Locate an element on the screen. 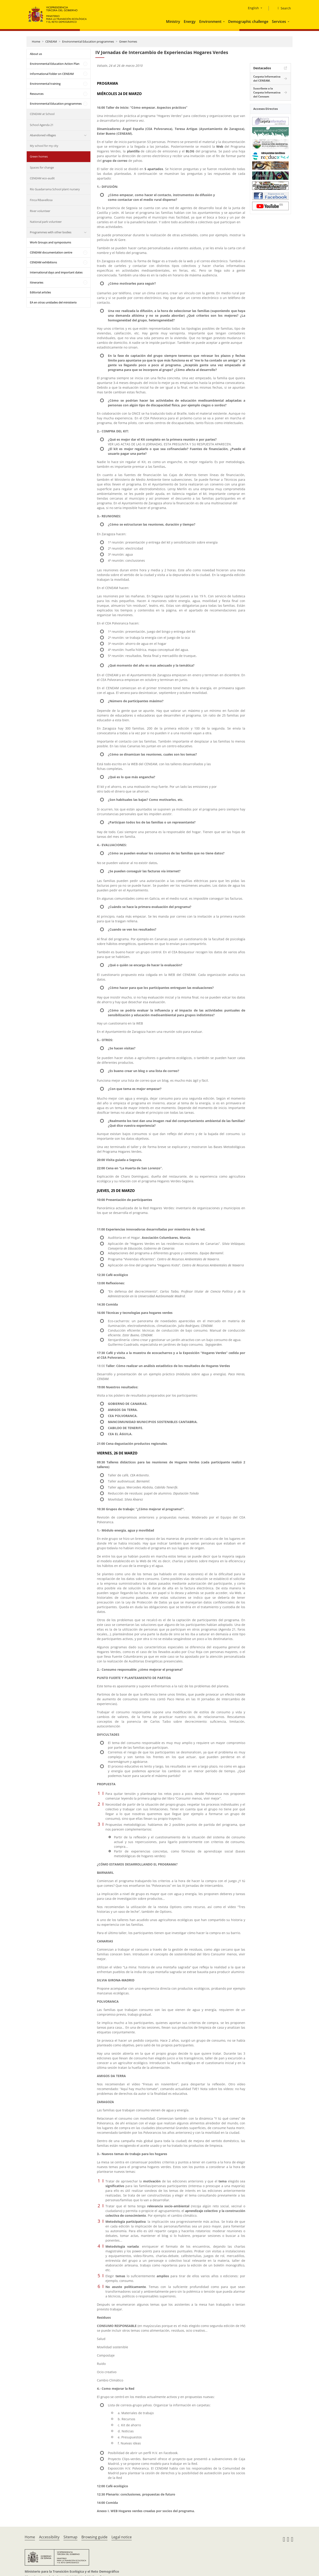  Carpeta Informativa del CENEAM. is located at coordinates (266, 78).